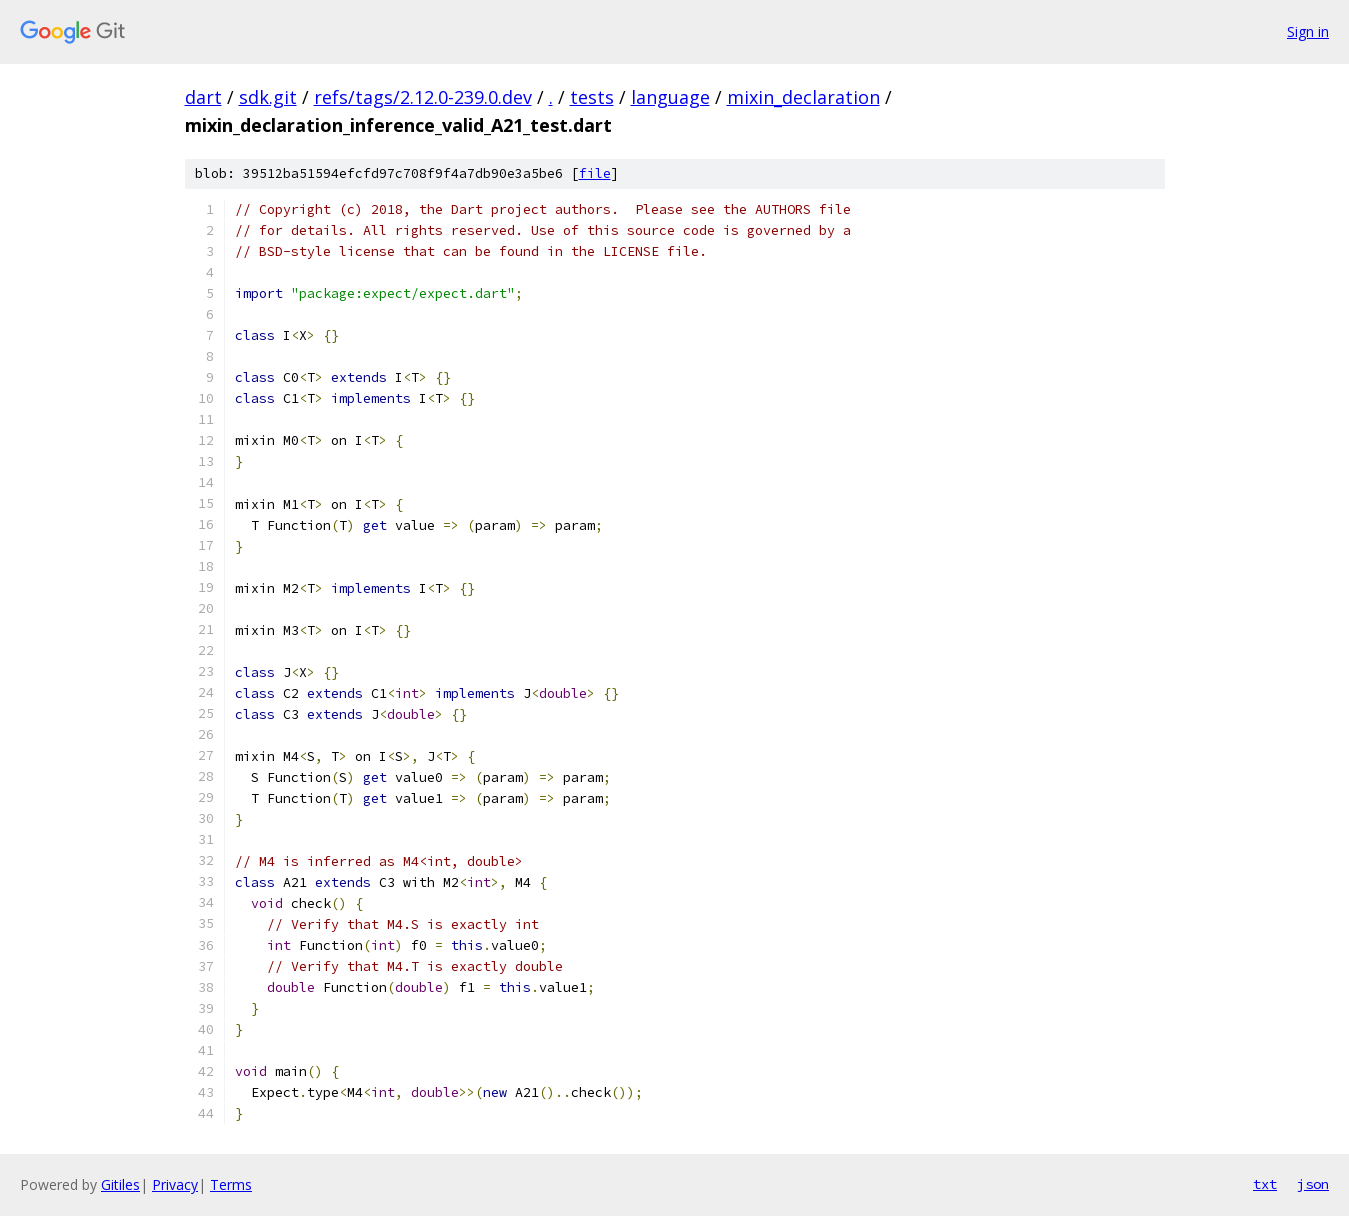 Image resolution: width=1349 pixels, height=1216 pixels. What do you see at coordinates (1313, 1184) in the screenshot?
I see `json` at bounding box center [1313, 1184].